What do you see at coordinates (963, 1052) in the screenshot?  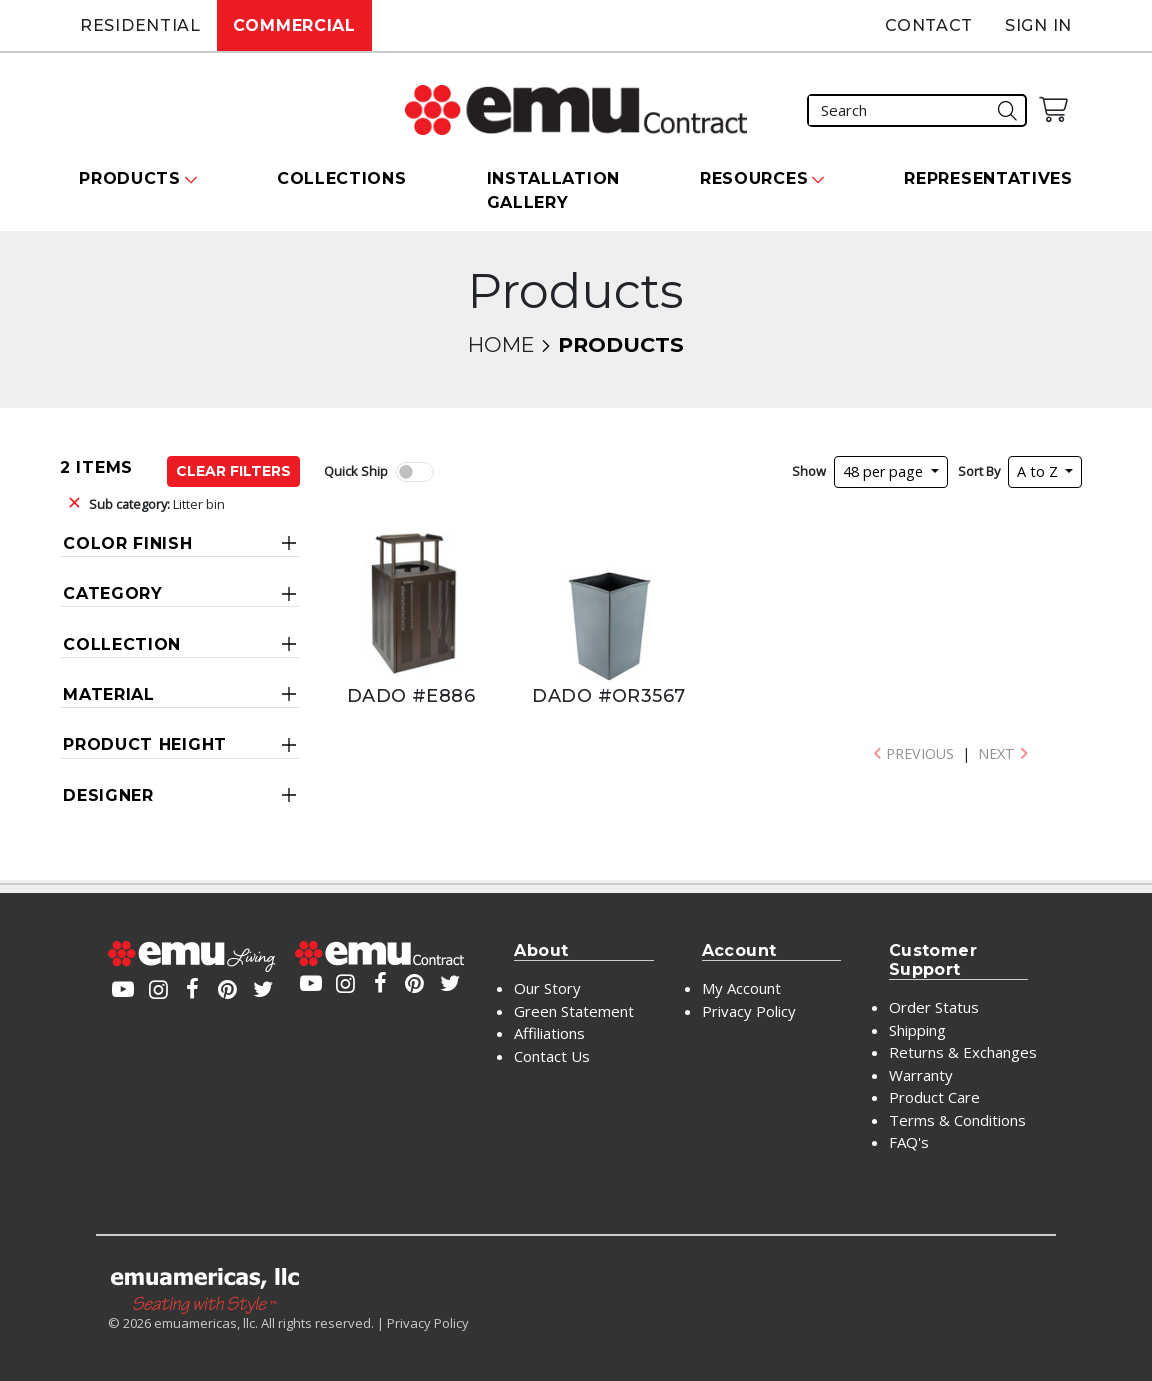 I see `Returns & Exchanges` at bounding box center [963, 1052].